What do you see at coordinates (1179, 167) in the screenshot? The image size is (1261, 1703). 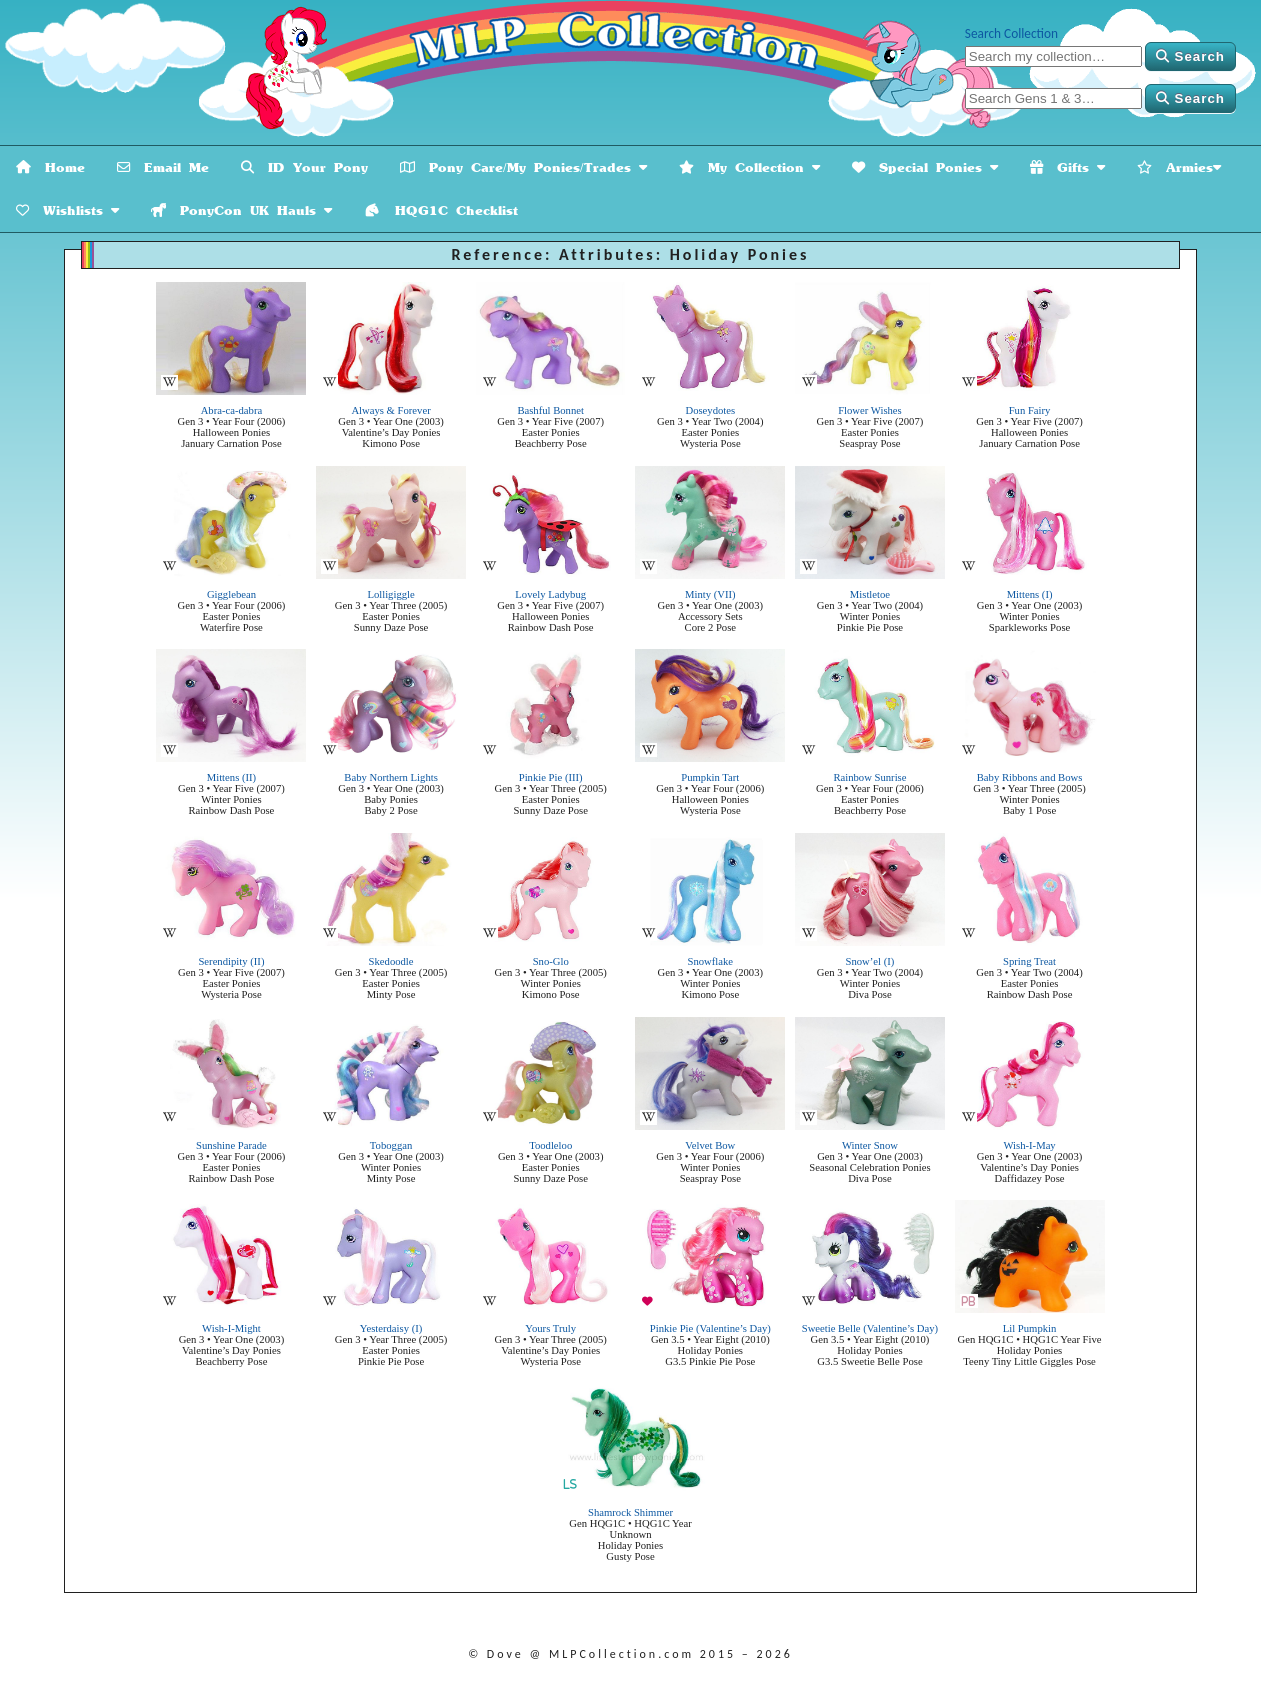 I see `Armies` at bounding box center [1179, 167].